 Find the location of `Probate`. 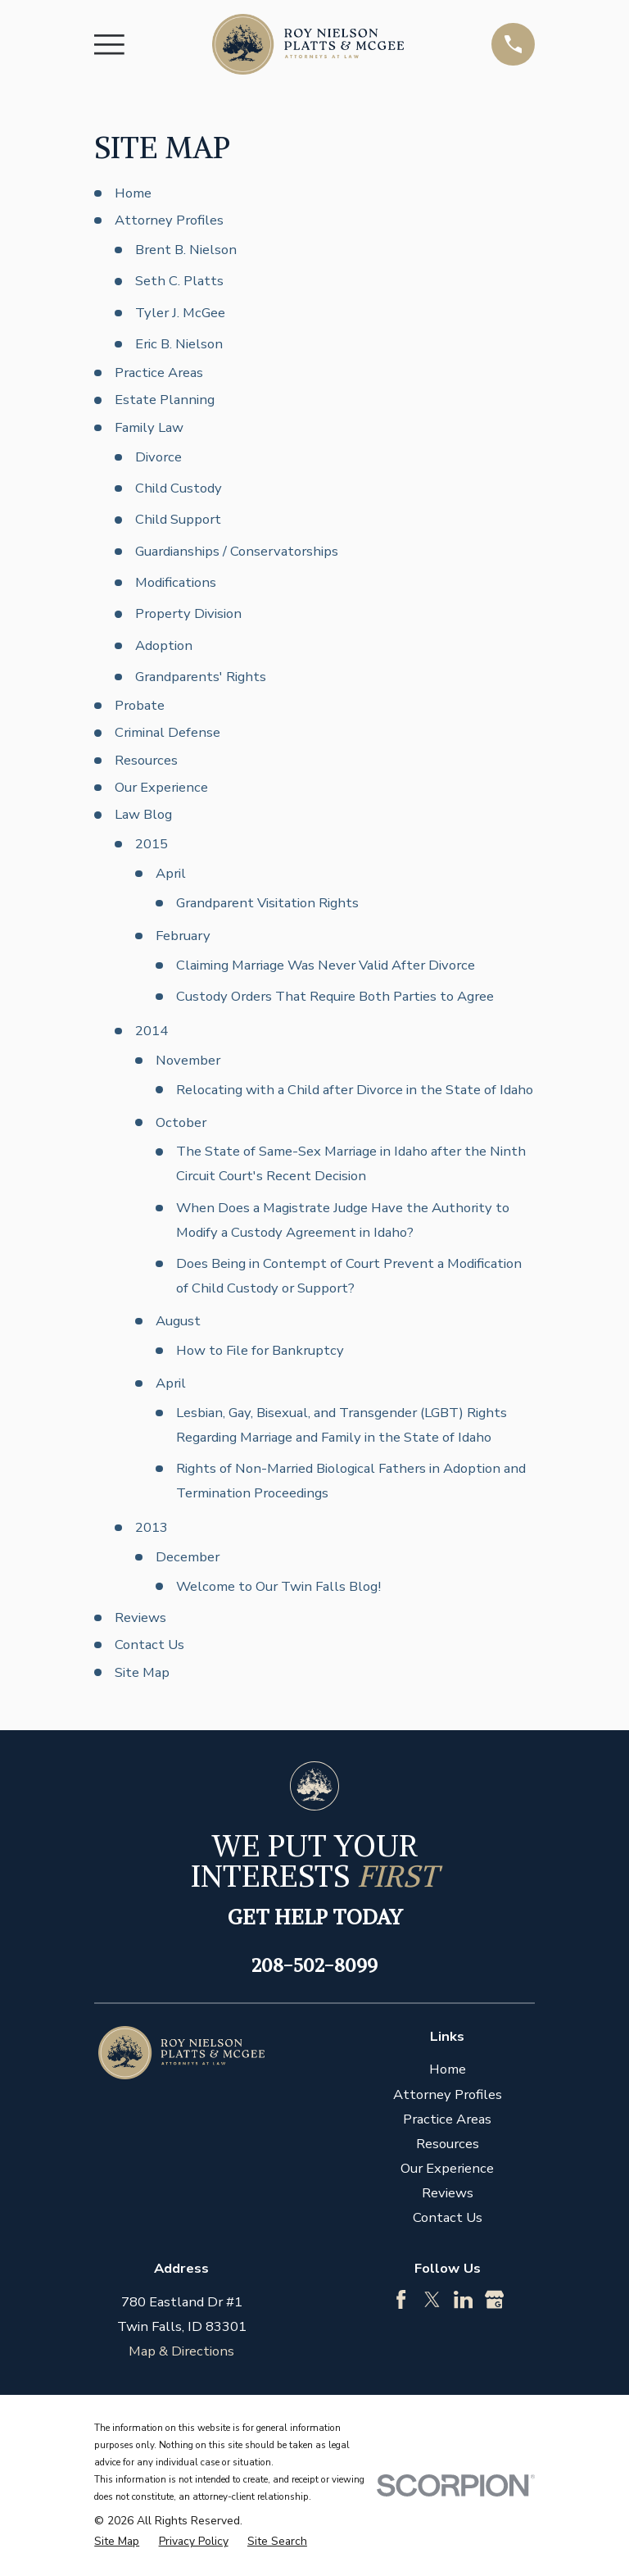

Probate is located at coordinates (140, 705).